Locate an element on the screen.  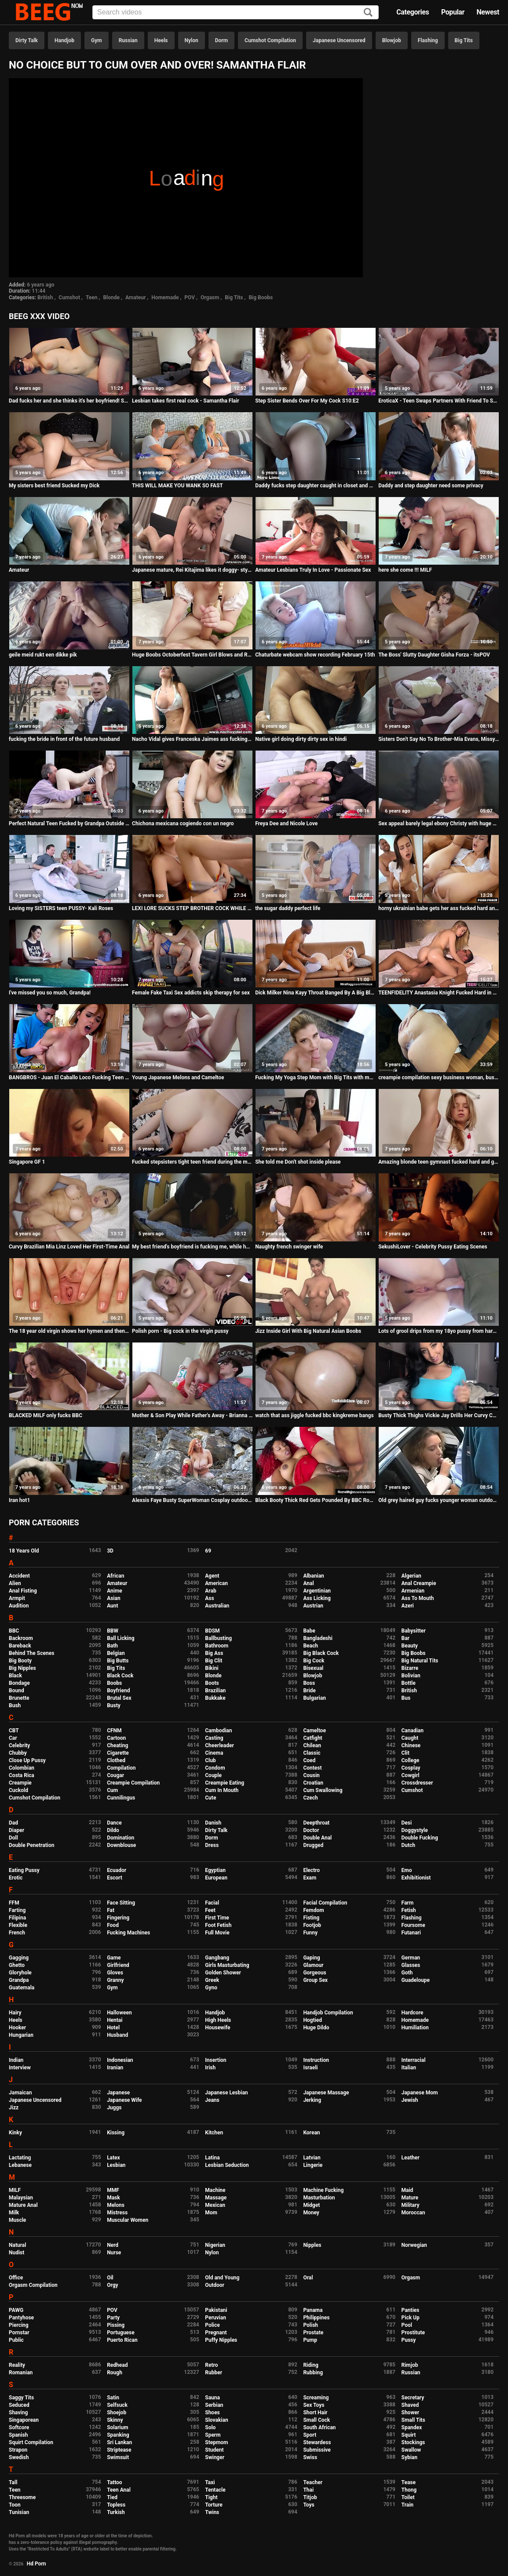
Seduced is located at coordinates (19, 2405).